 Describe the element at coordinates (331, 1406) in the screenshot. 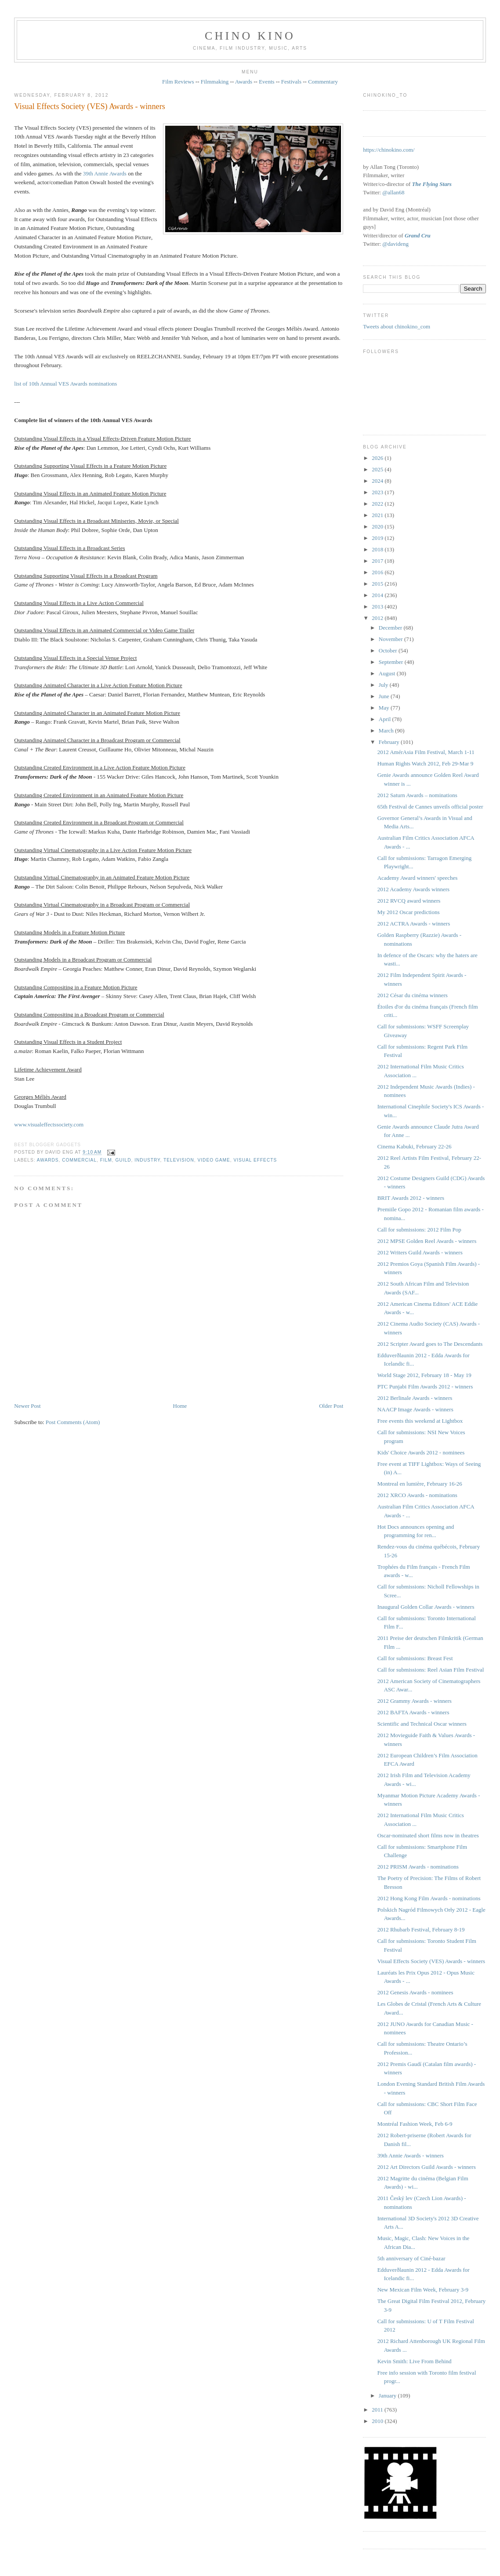

I see `Older Post` at that location.